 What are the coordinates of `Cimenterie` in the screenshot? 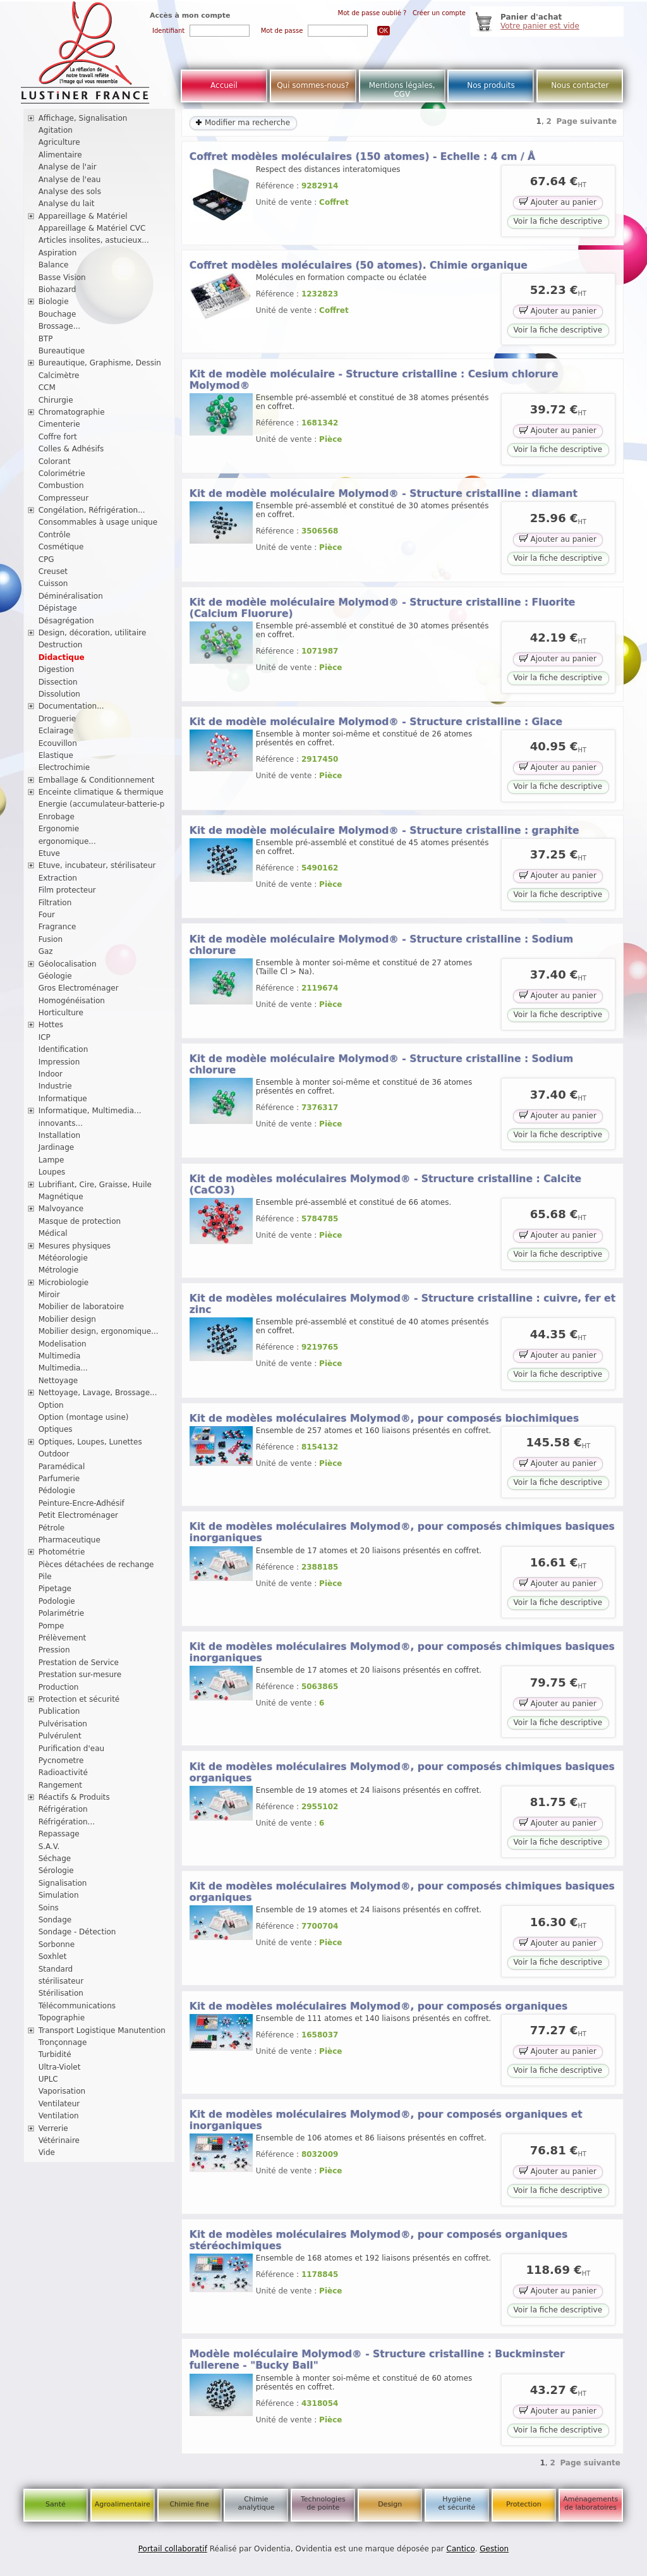 It's located at (59, 424).